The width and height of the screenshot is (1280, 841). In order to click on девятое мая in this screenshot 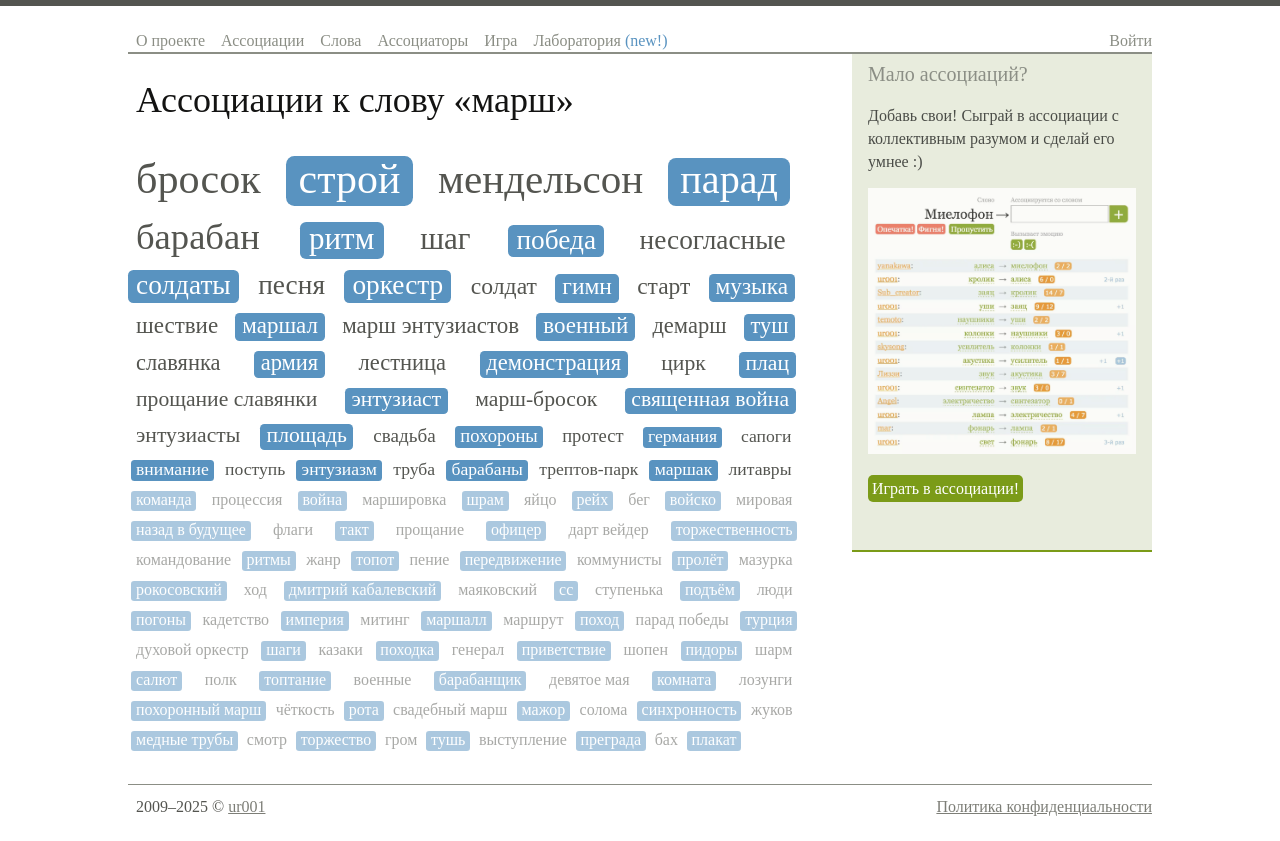, I will do `click(589, 679)`.